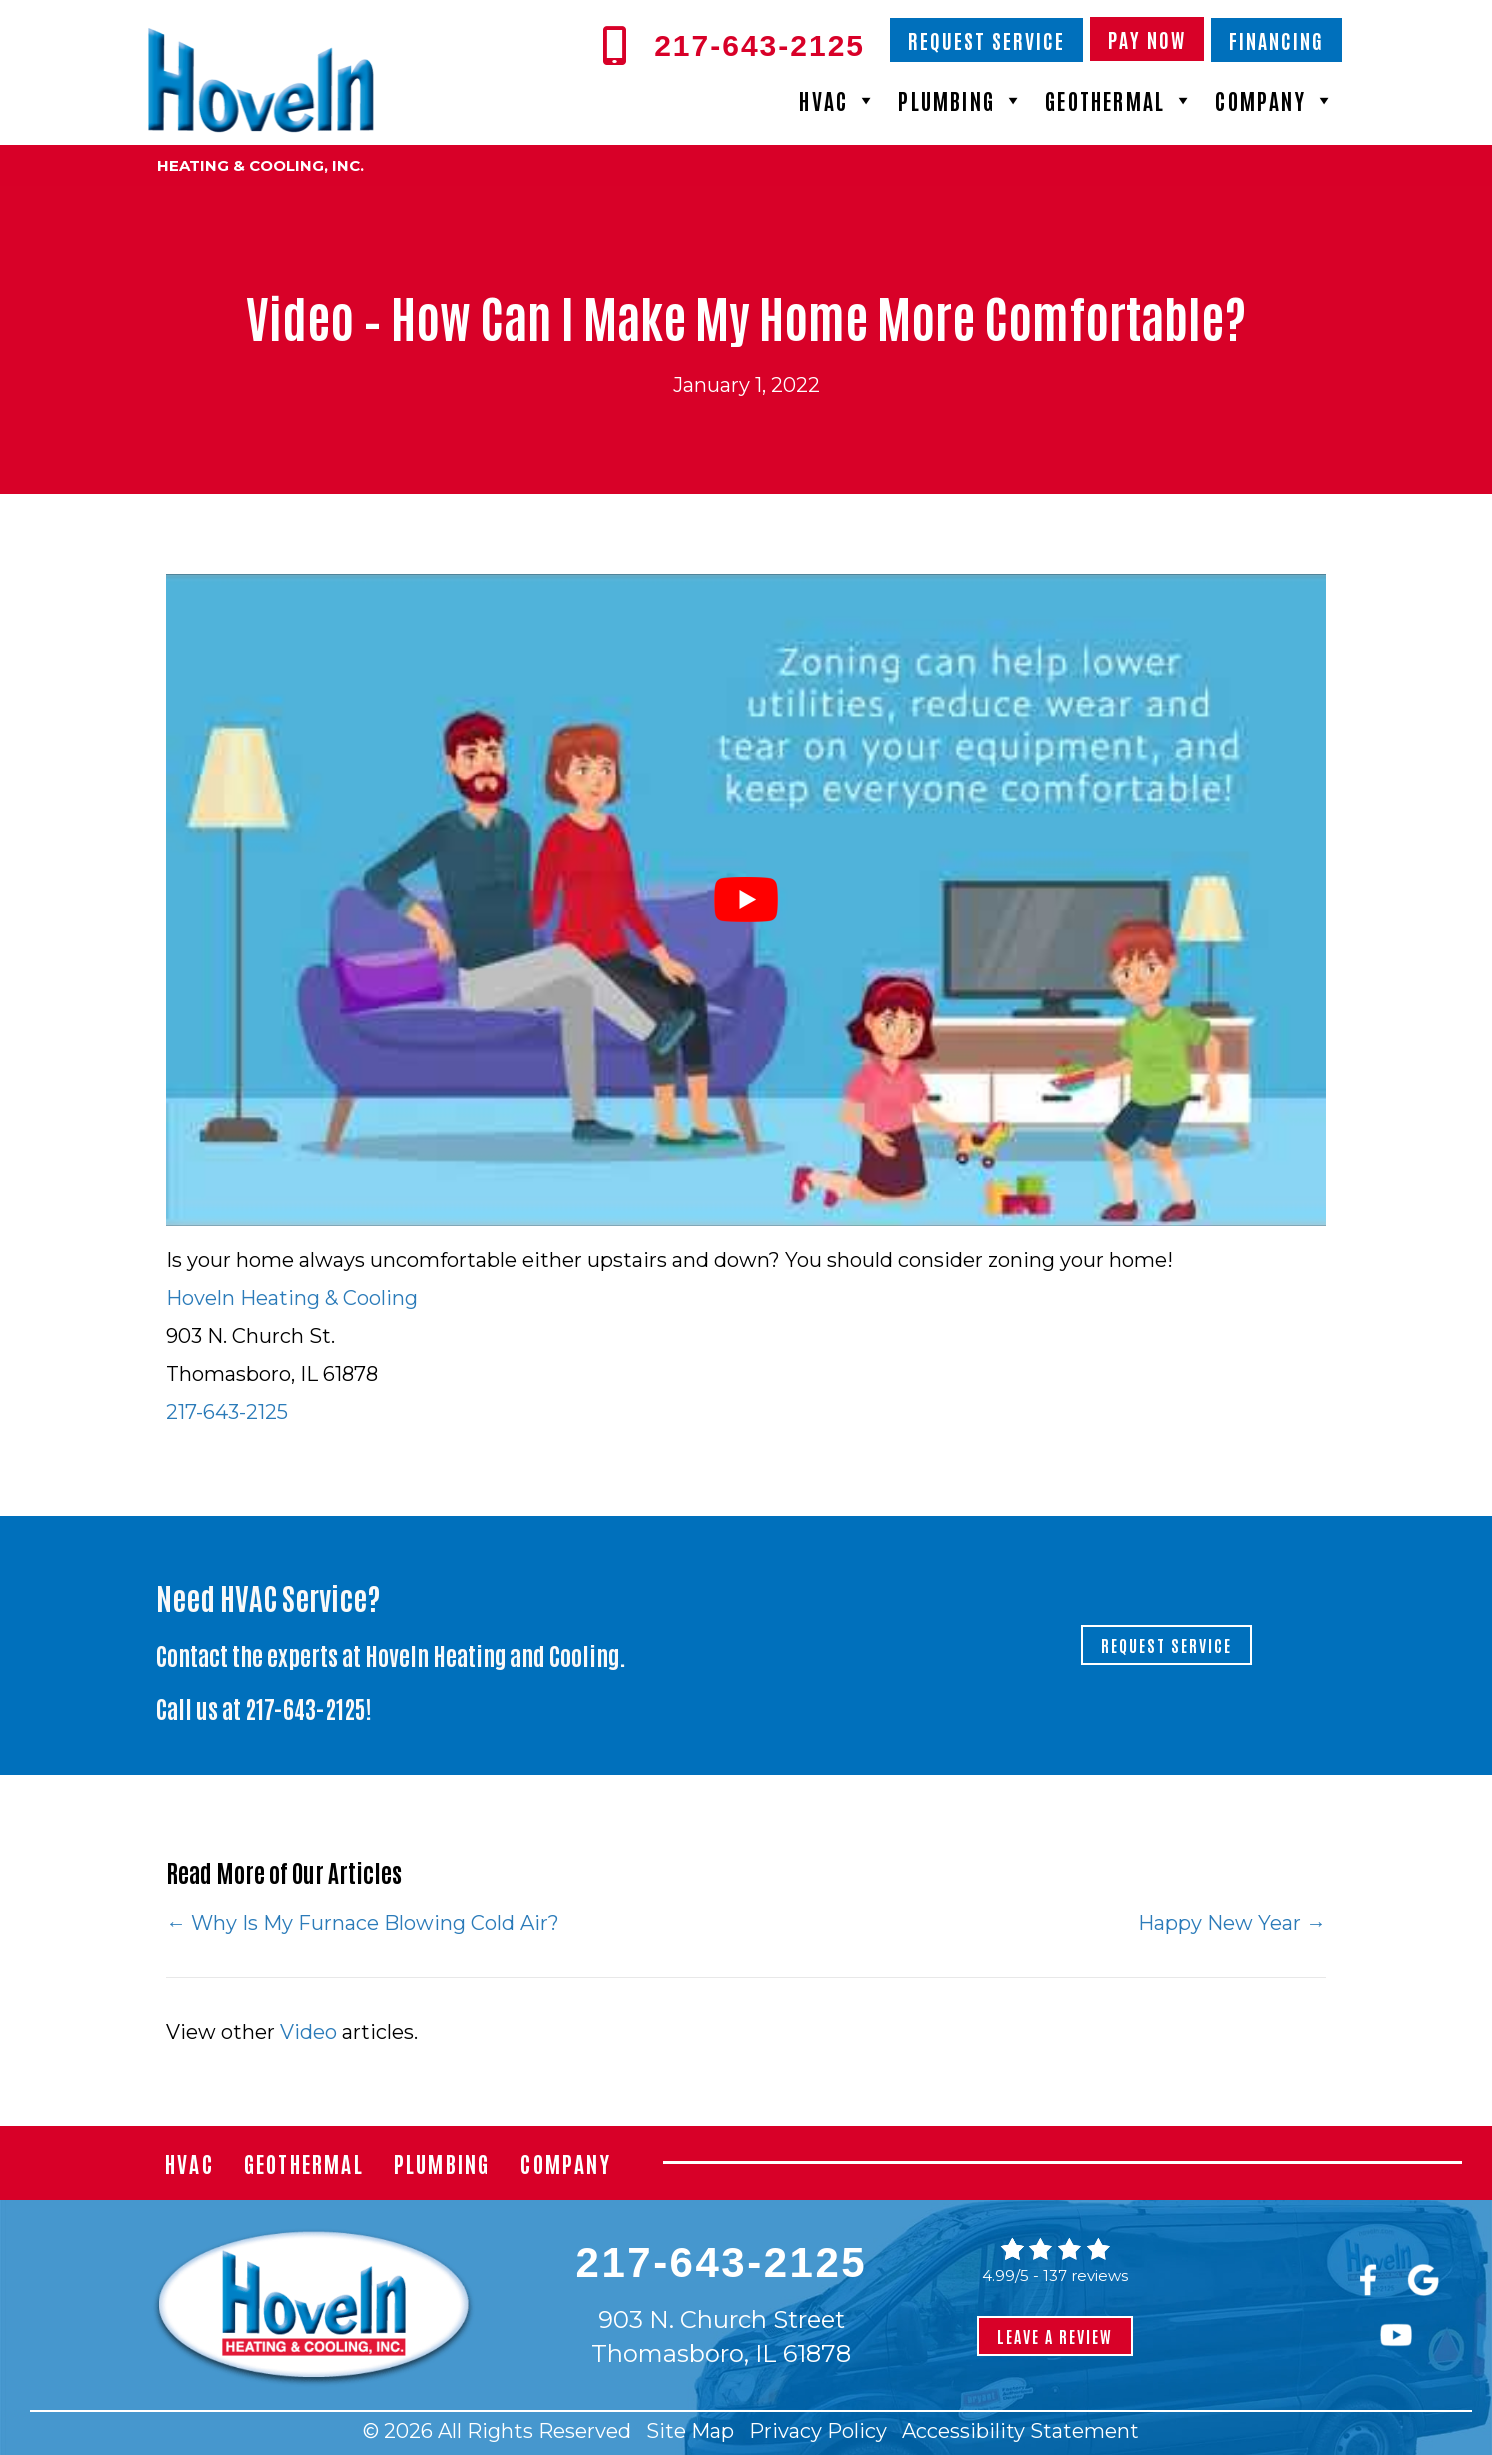  What do you see at coordinates (292, 1298) in the screenshot?
I see `Hoveln Heating & Cooling` at bounding box center [292, 1298].